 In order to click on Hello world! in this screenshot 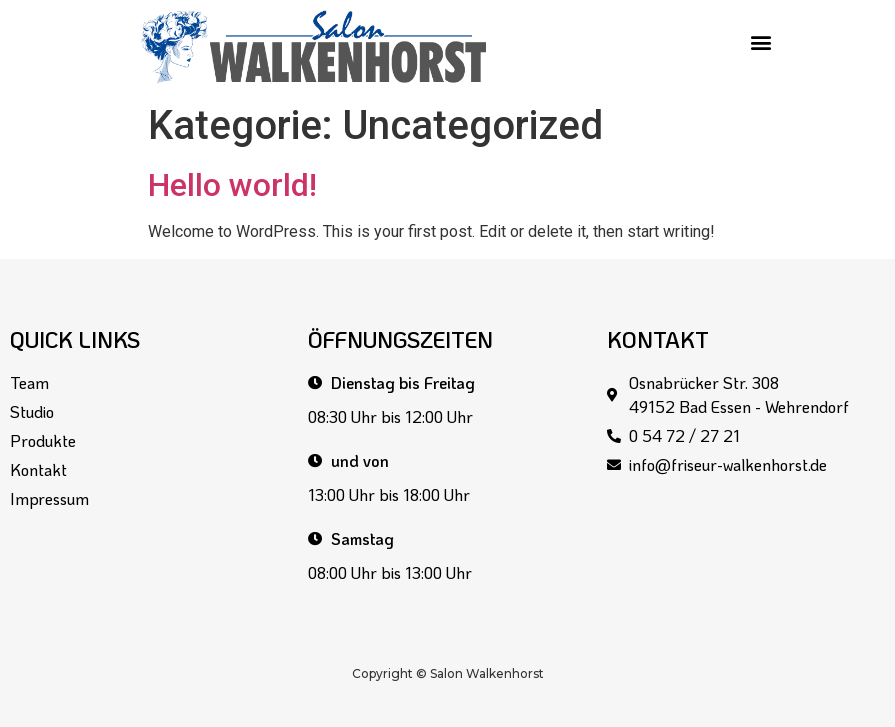, I will do `click(232, 185)`.